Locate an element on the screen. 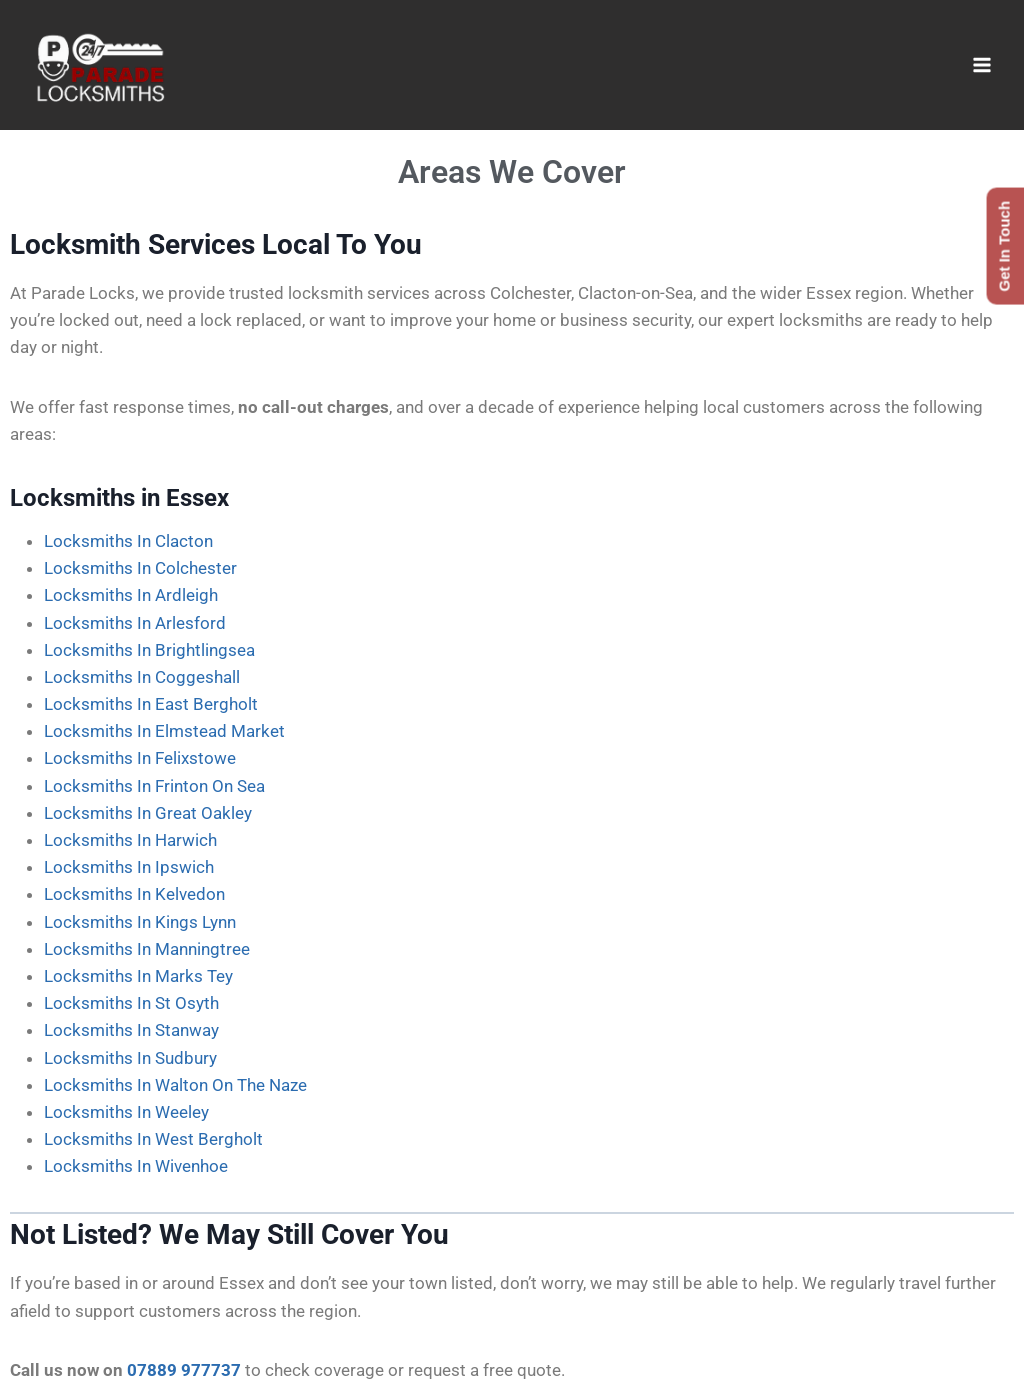 The height and width of the screenshot is (1394, 1024). Locksmiths In Wivenhoe is located at coordinates (136, 1166).